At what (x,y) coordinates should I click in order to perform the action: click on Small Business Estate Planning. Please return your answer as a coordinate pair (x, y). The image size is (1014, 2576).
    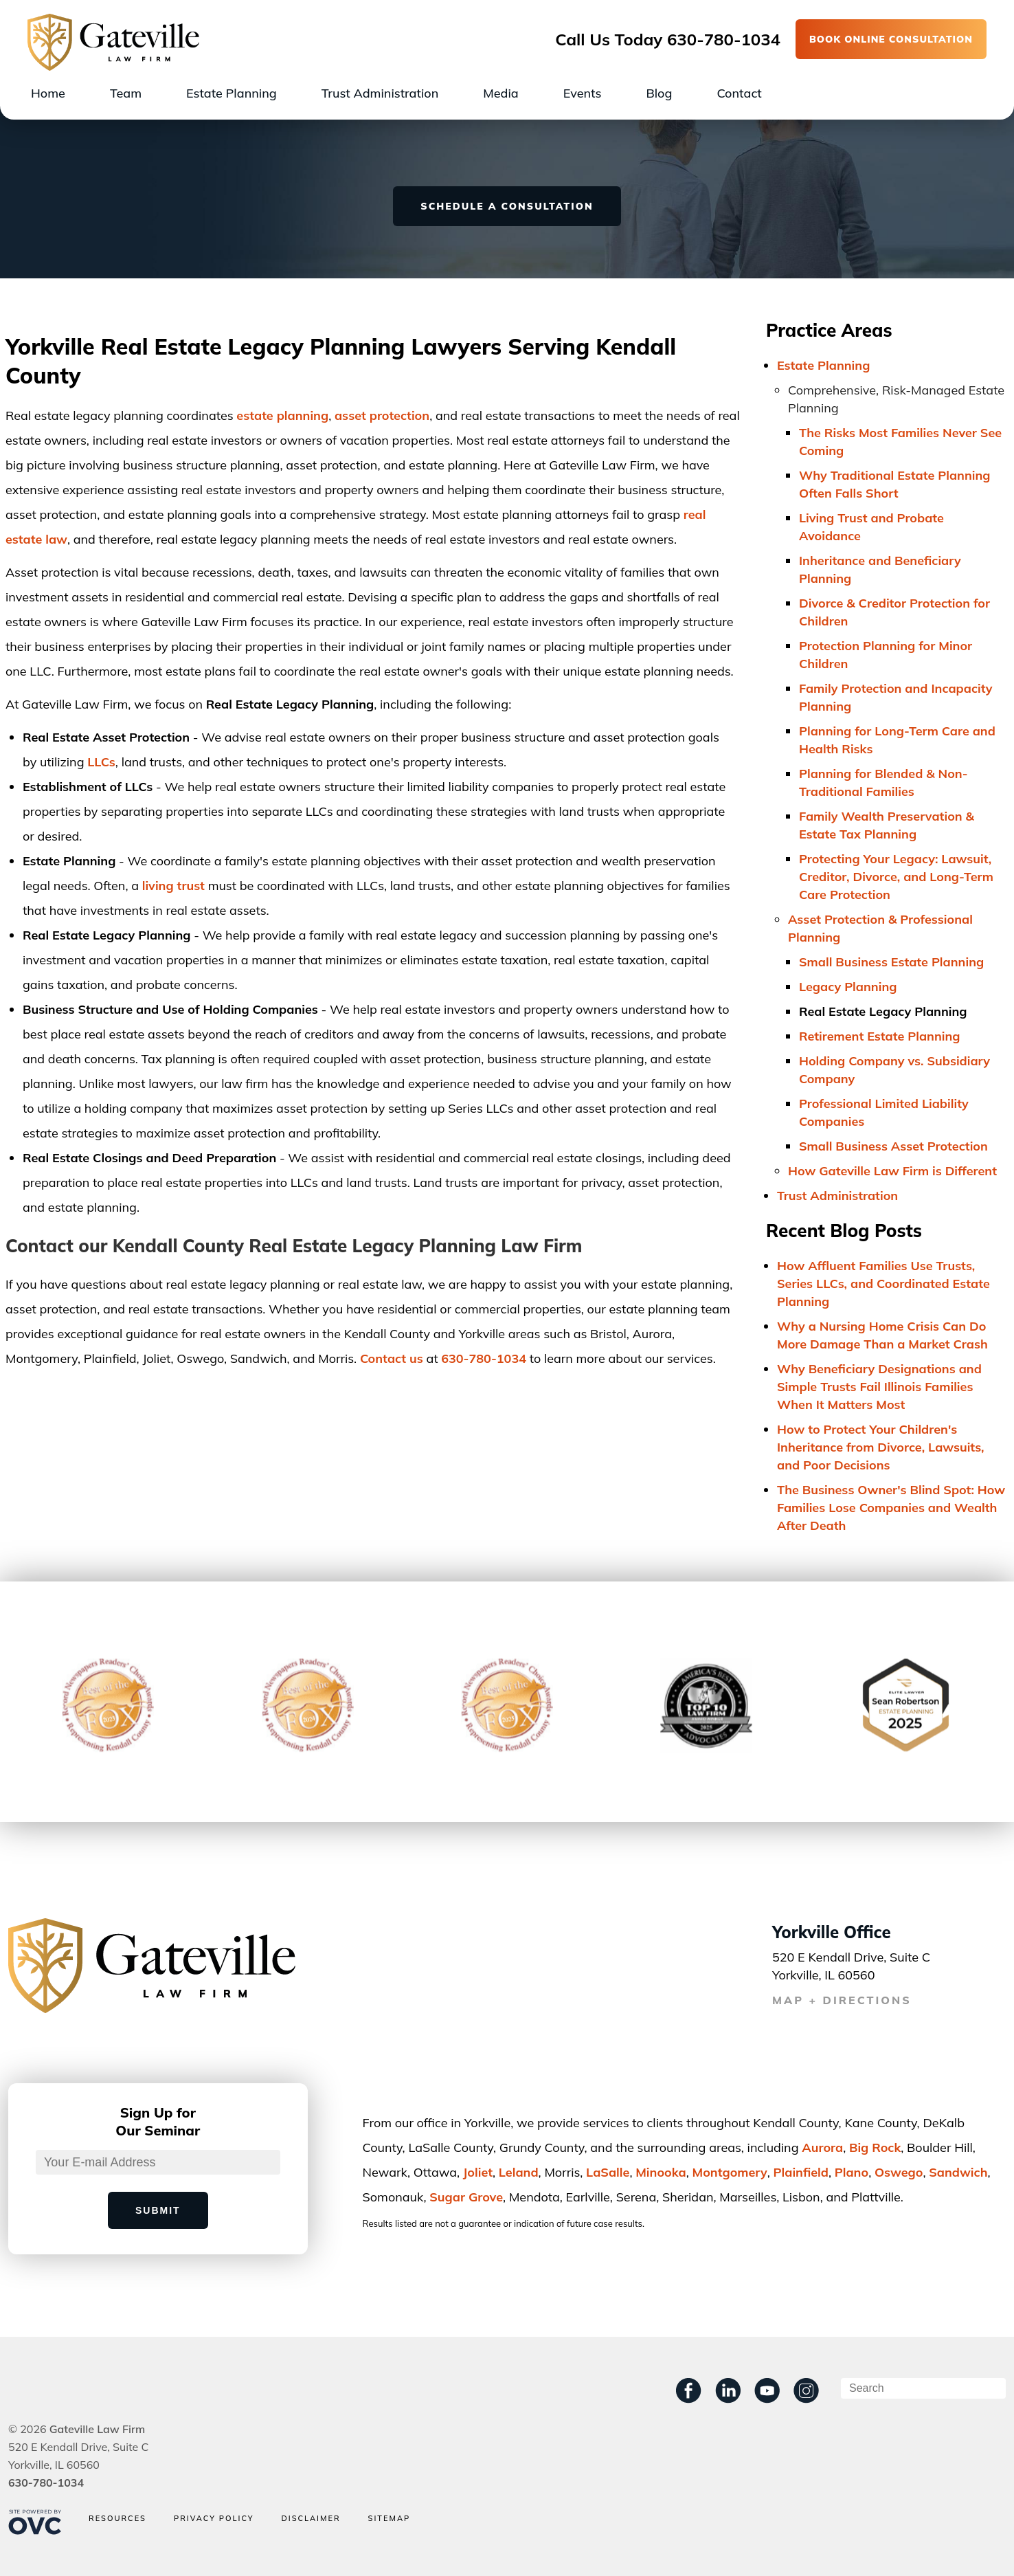
    Looking at the image, I should click on (891, 962).